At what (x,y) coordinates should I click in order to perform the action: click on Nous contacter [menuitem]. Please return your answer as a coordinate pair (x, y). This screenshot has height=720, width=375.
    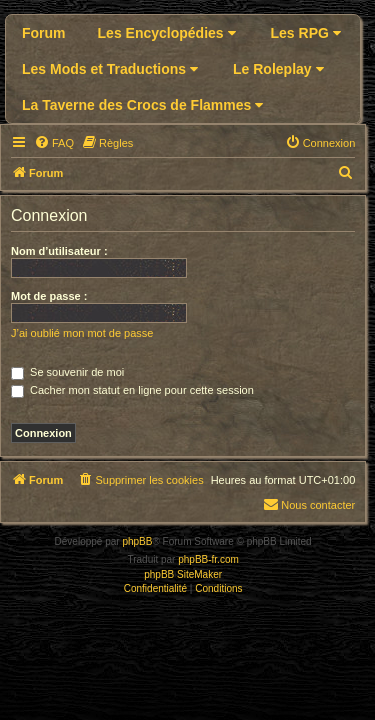
    Looking at the image, I should click on (309, 504).